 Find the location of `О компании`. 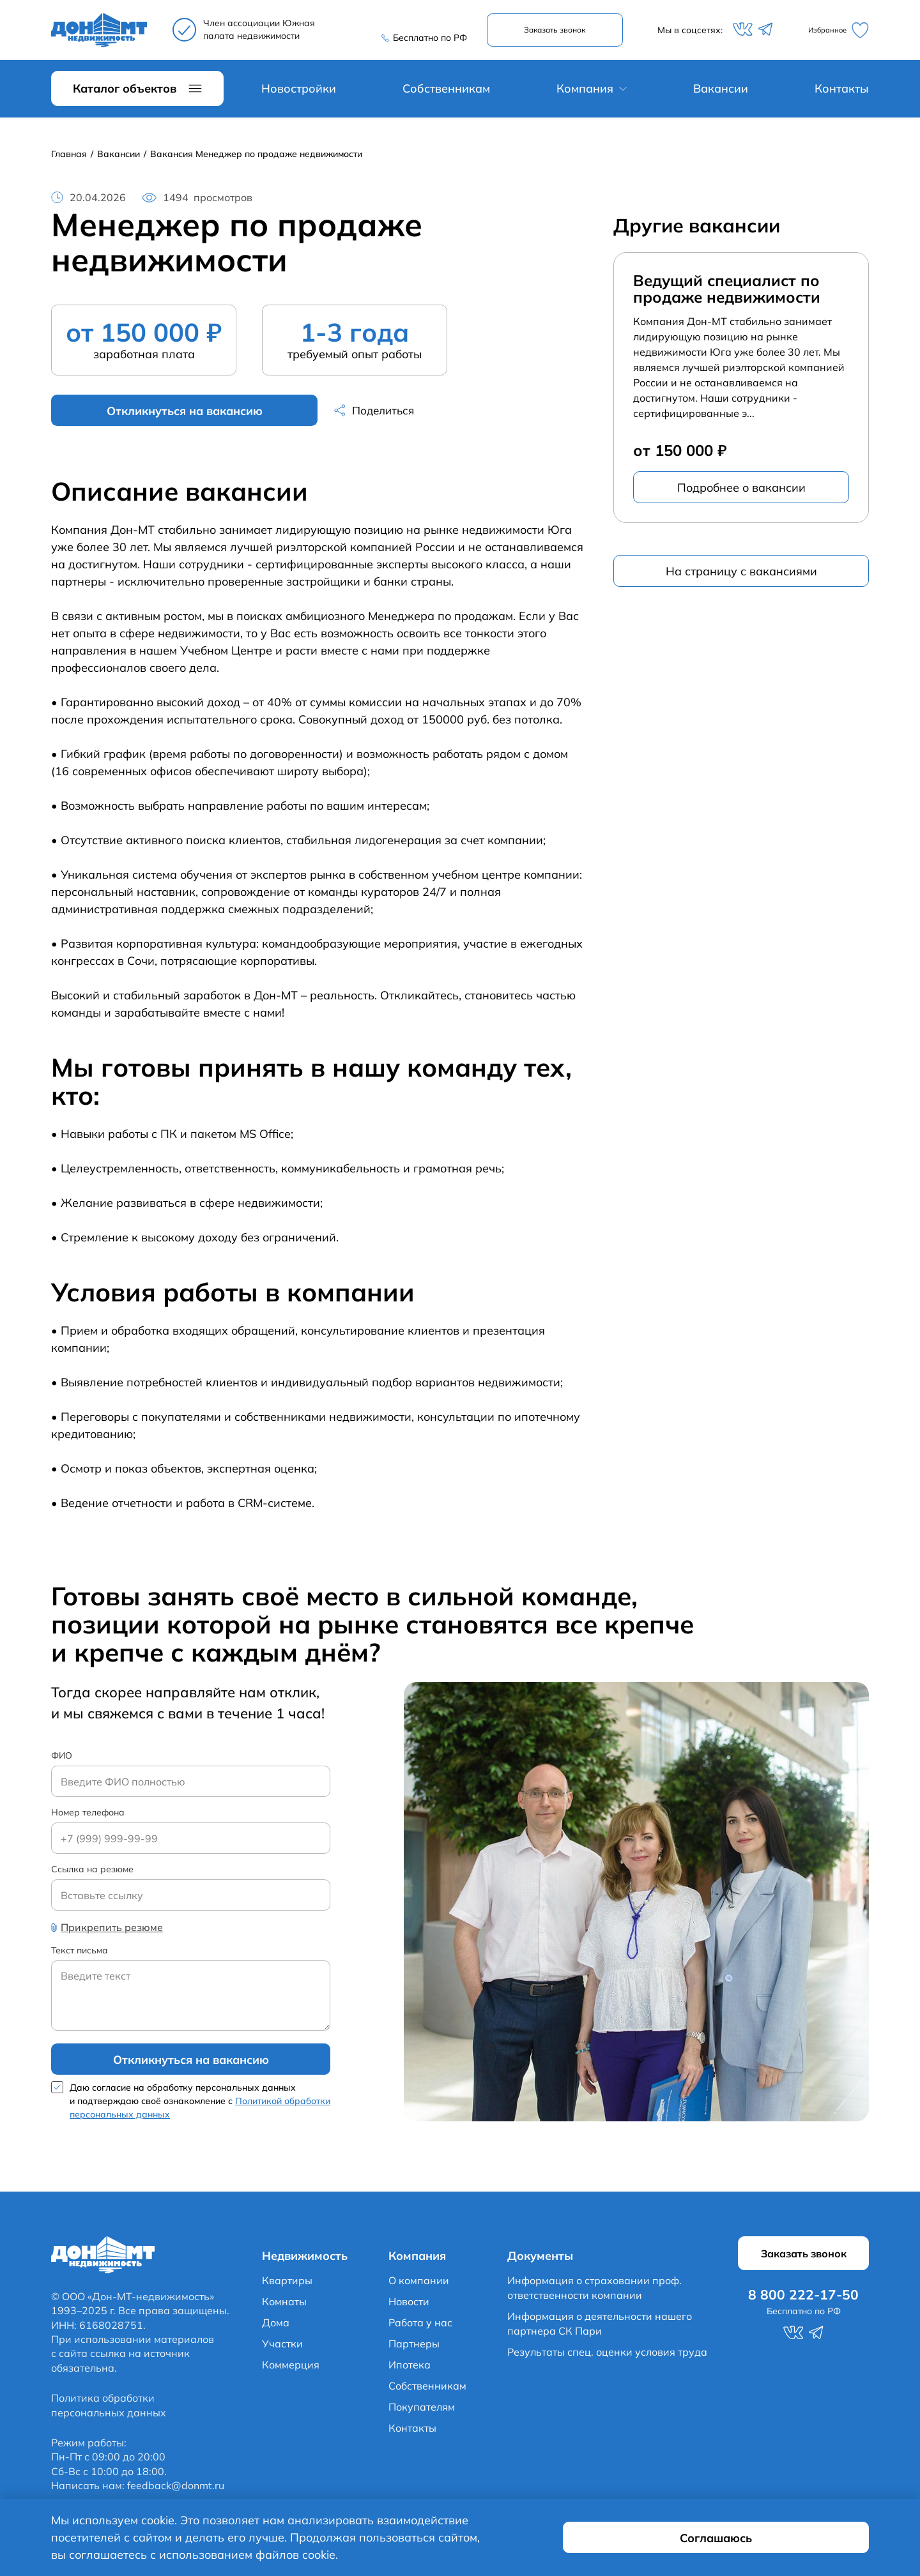

О компании is located at coordinates (418, 2288).